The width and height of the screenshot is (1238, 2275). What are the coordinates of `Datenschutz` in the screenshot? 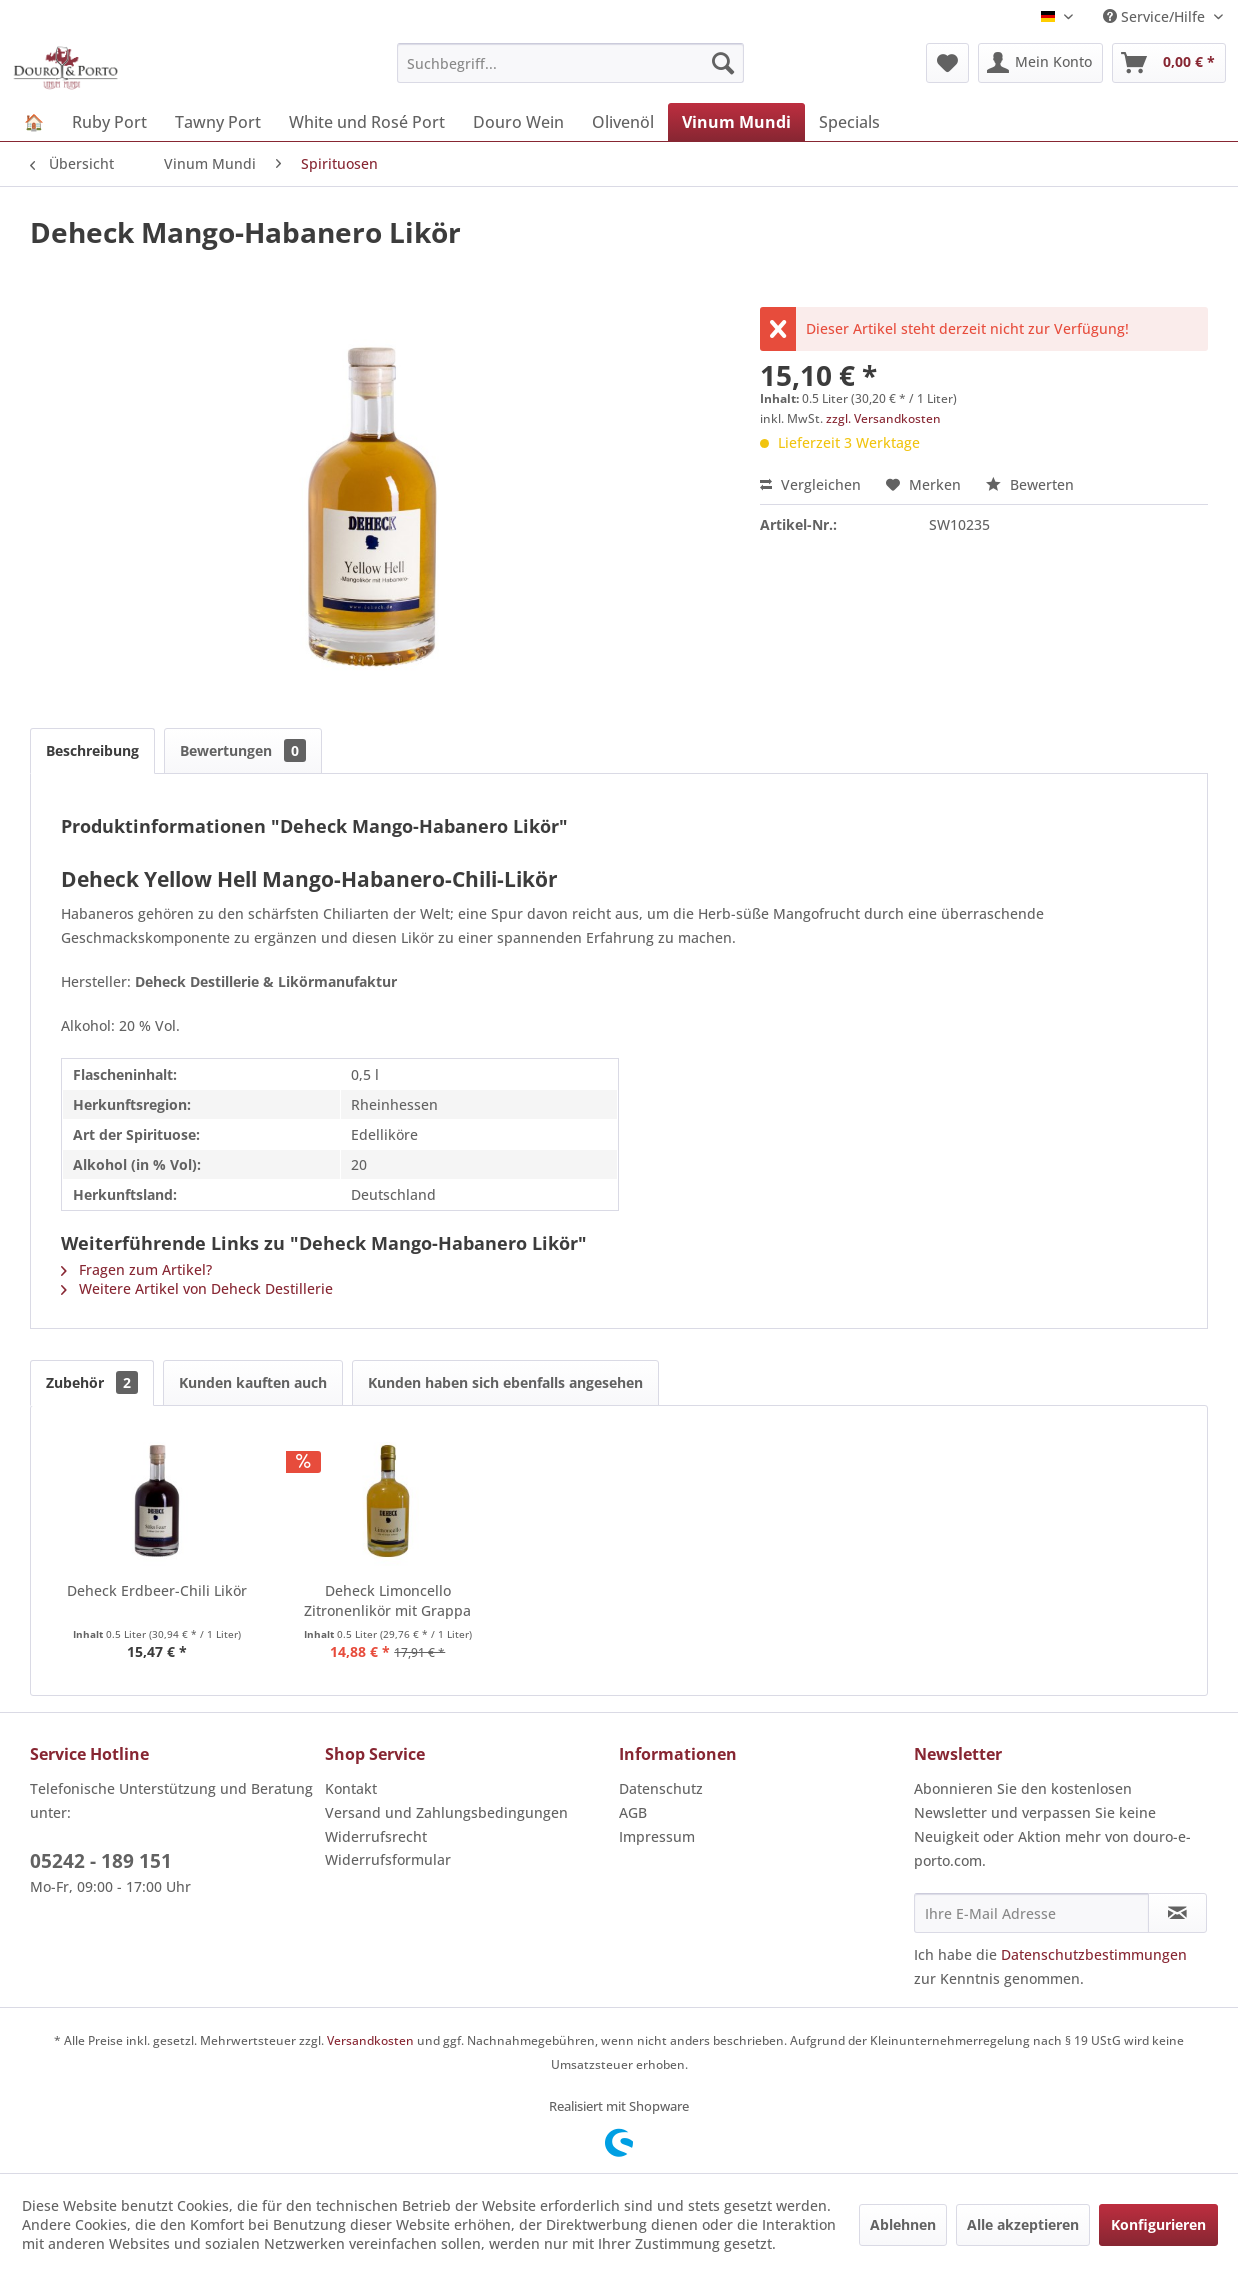 It's located at (661, 1788).